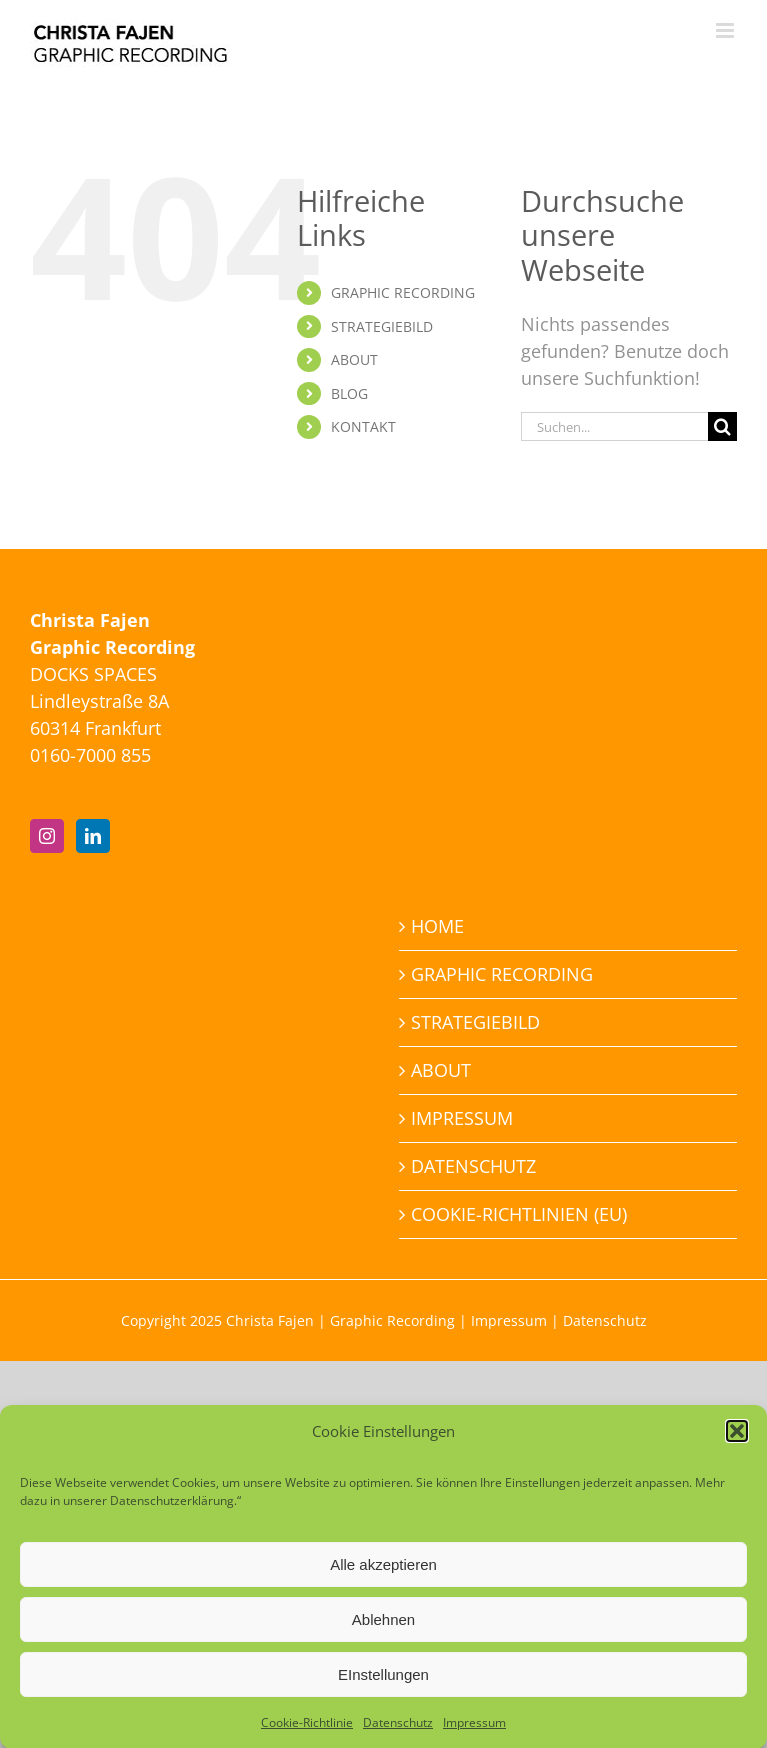 The height and width of the screenshot is (1748, 767). Describe the element at coordinates (474, 1733) in the screenshot. I see `Impressum` at that location.